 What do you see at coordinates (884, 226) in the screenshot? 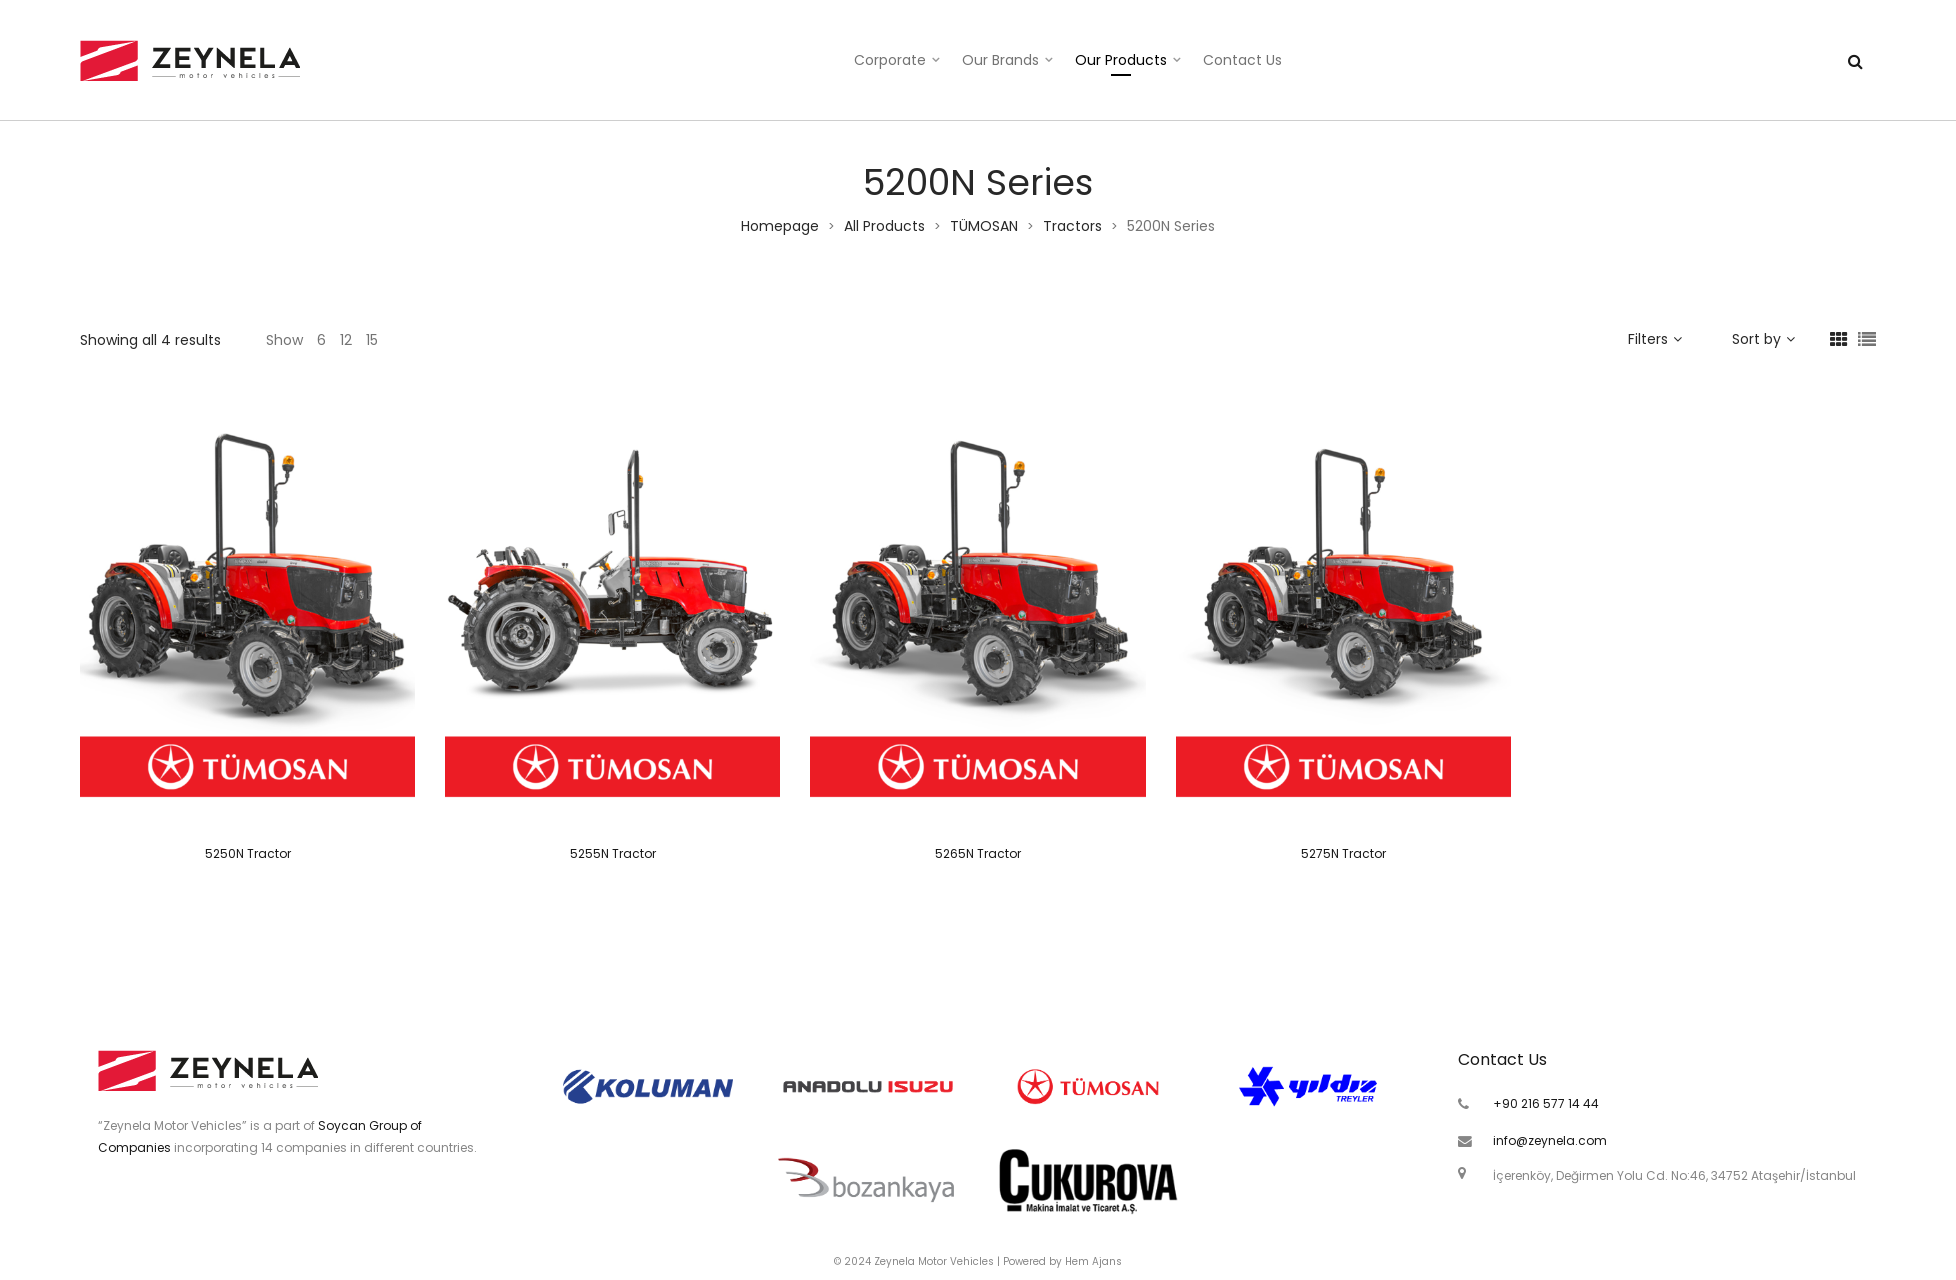
I see `All Products` at bounding box center [884, 226].